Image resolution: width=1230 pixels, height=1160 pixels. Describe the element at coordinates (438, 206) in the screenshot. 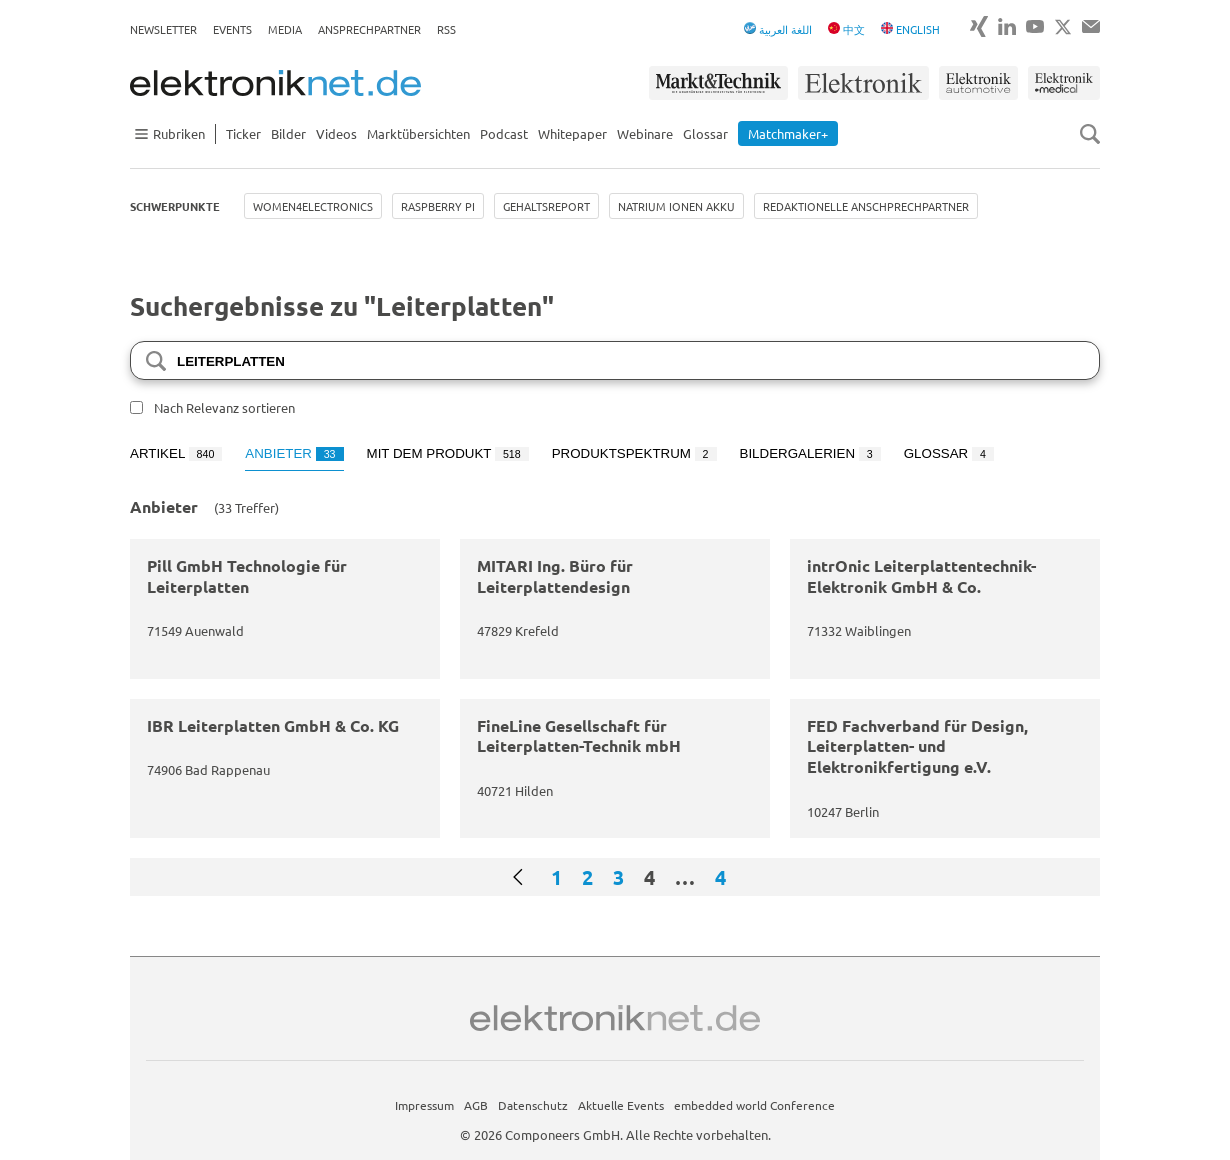

I see `Raspberry Pi` at that location.